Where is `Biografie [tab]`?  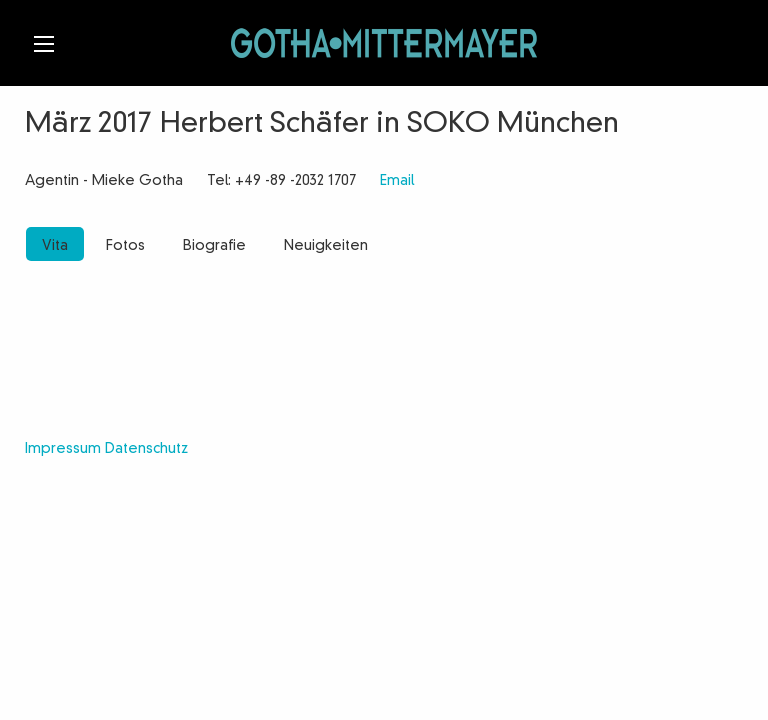
Biografie [tab] is located at coordinates (214, 246).